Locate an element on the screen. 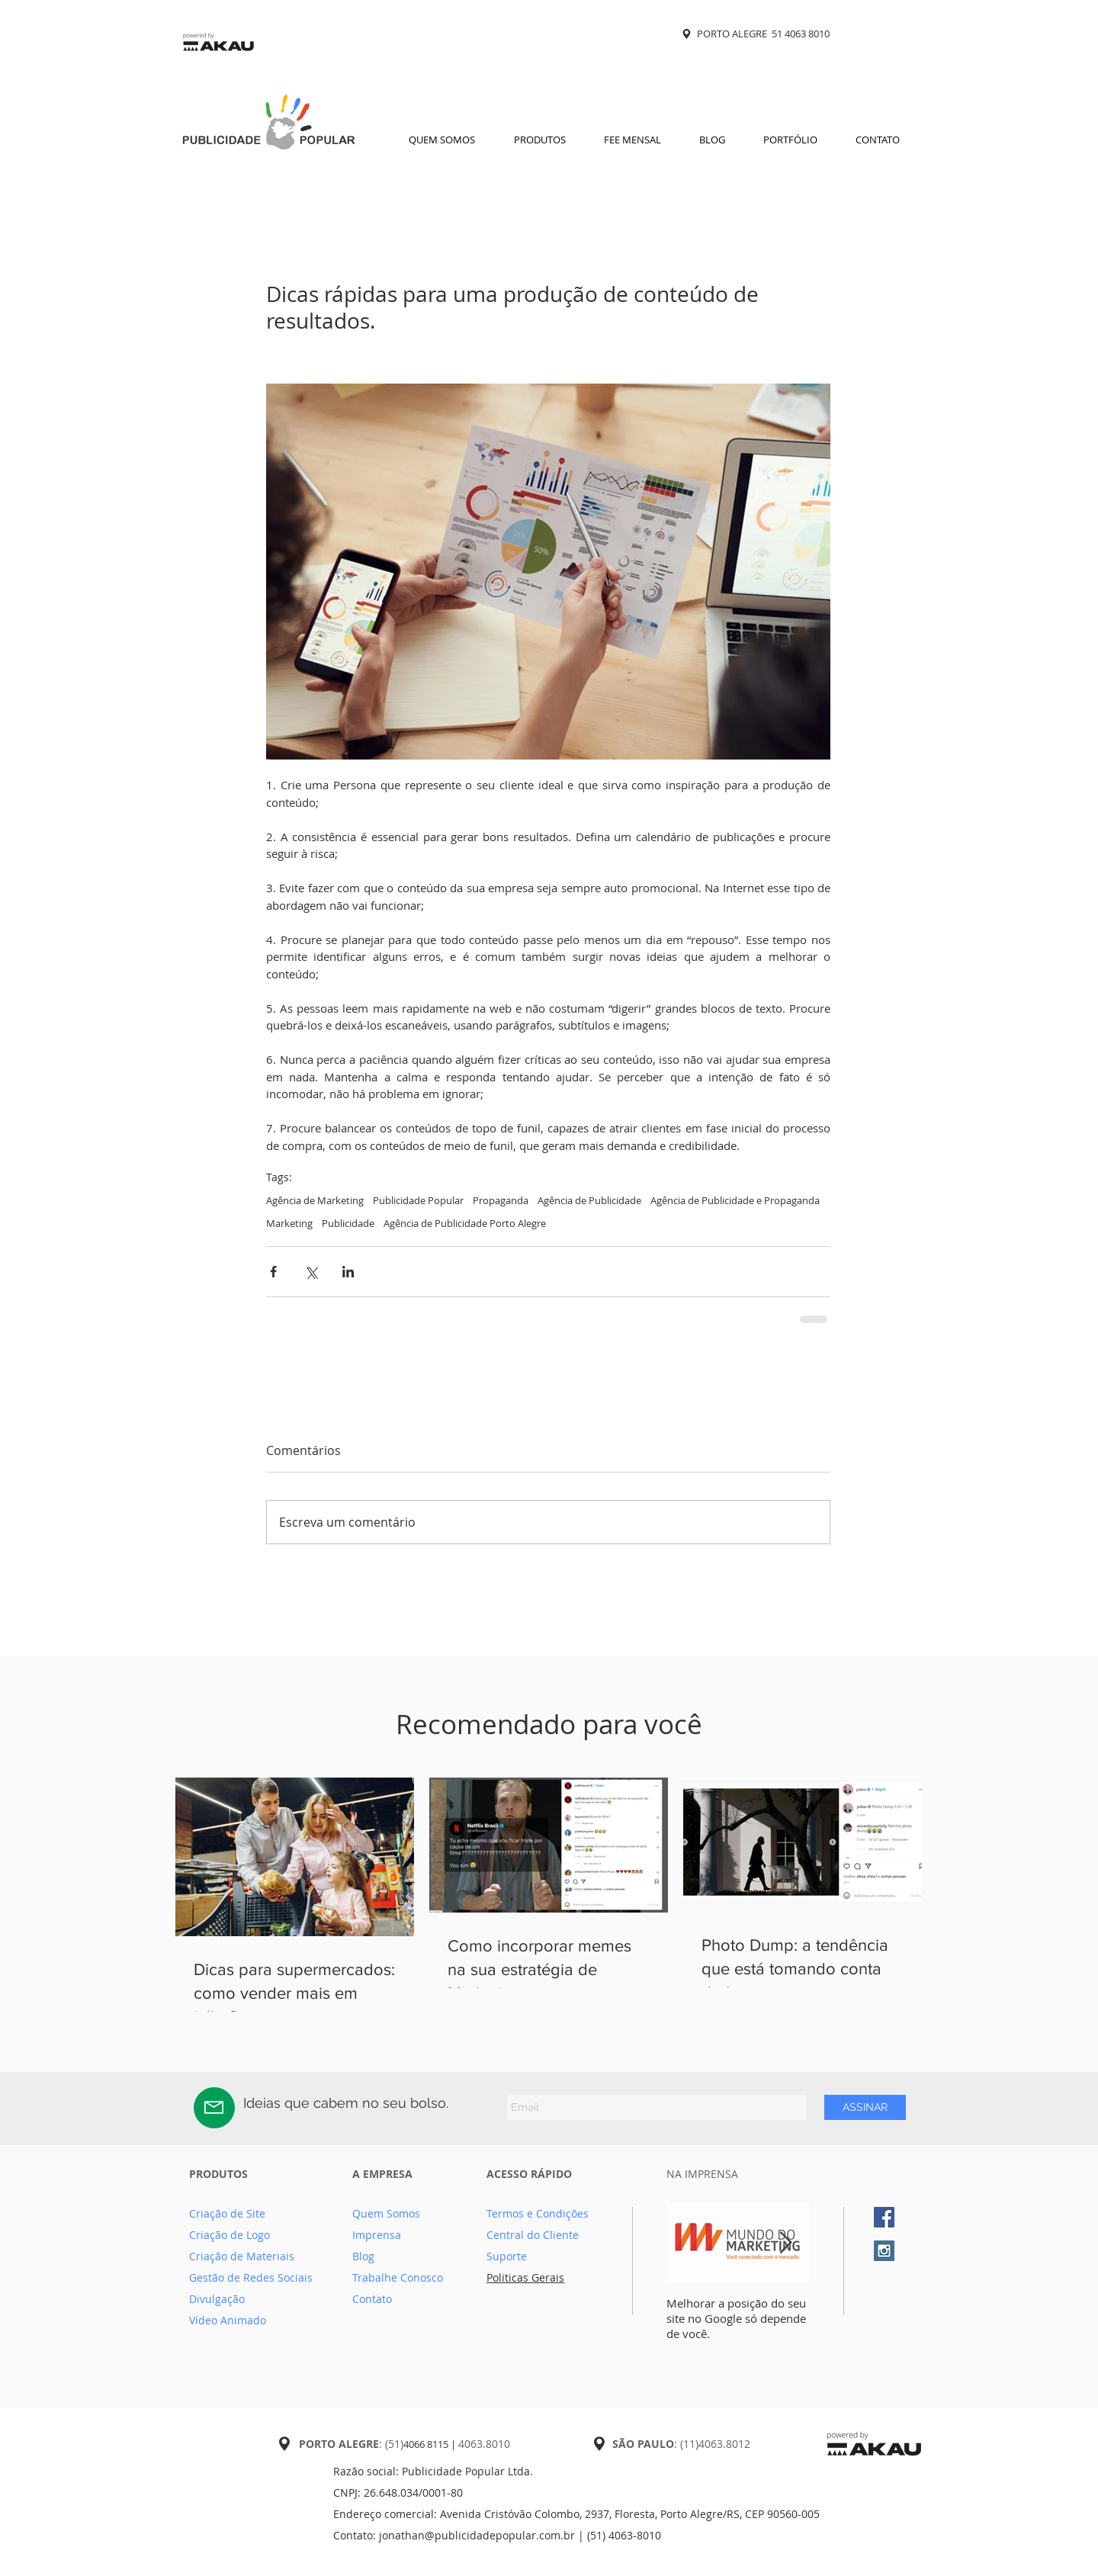  [button] is located at coordinates (539, 139).